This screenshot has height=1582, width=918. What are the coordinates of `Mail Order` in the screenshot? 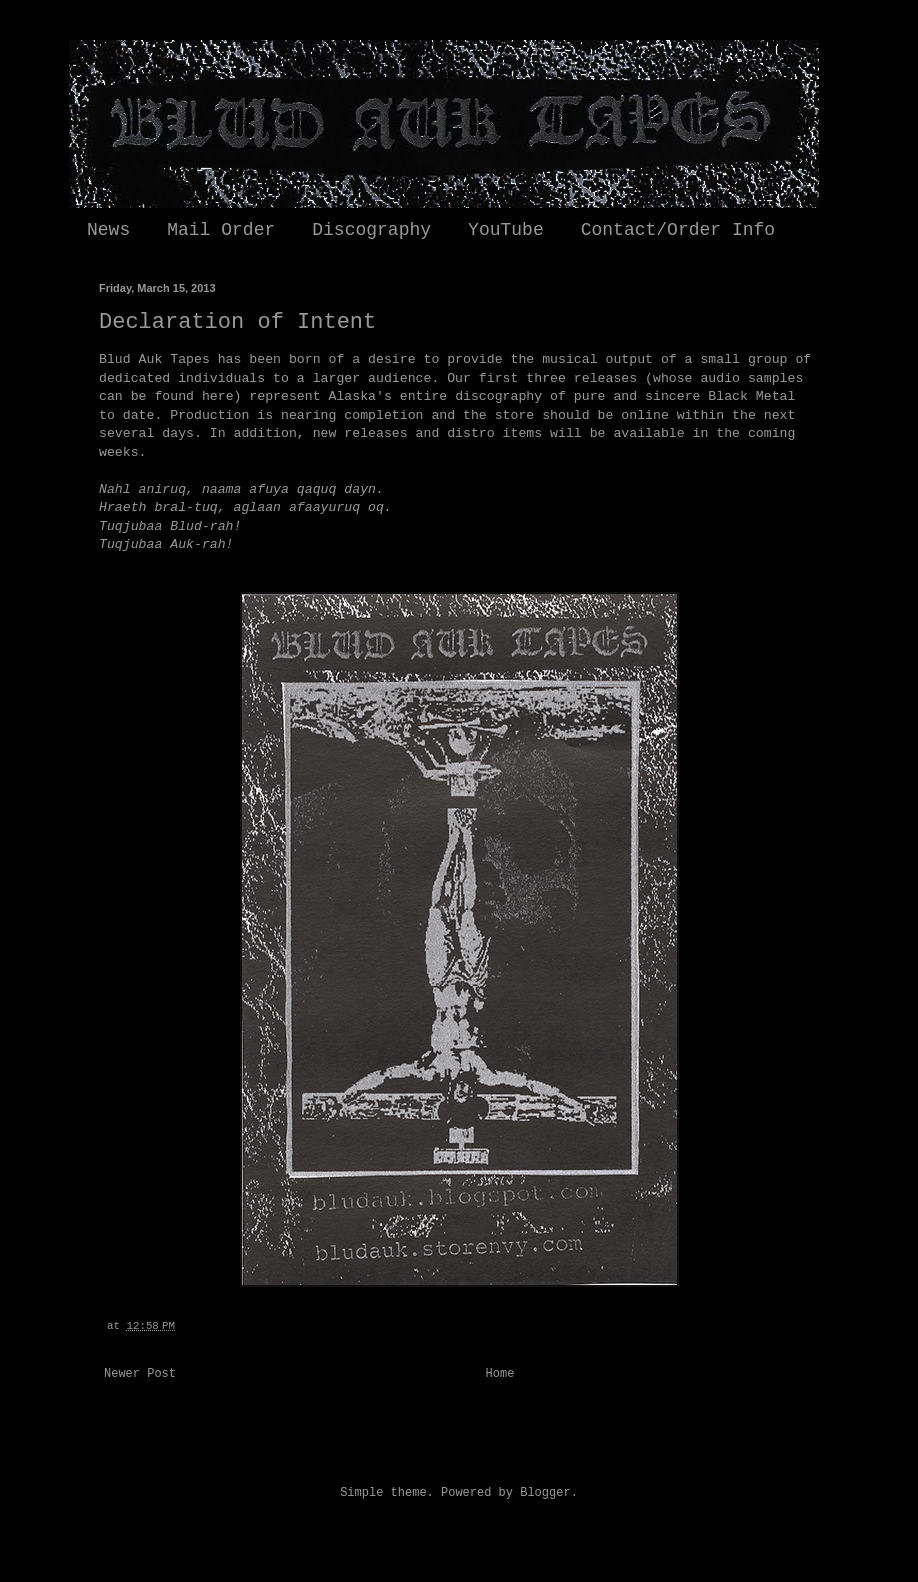 It's located at (221, 230).